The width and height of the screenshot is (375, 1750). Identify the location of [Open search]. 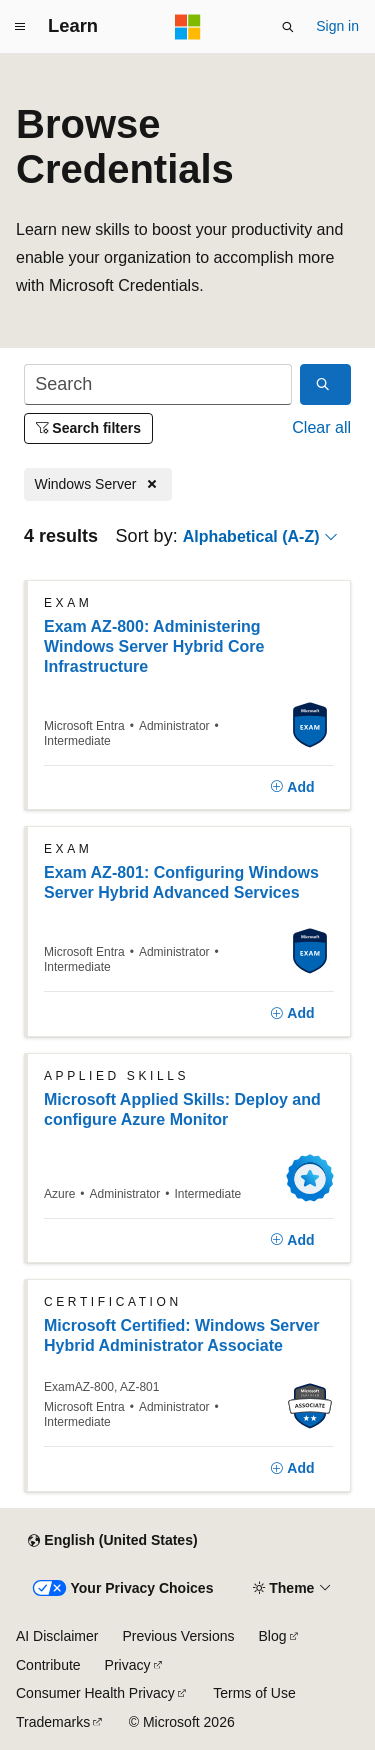
(288, 27).